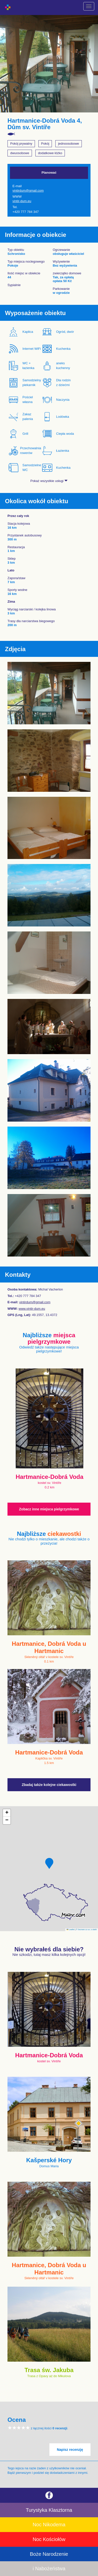  Describe the element at coordinates (21, 201) in the screenshot. I see `vintir-dum.eu` at that location.